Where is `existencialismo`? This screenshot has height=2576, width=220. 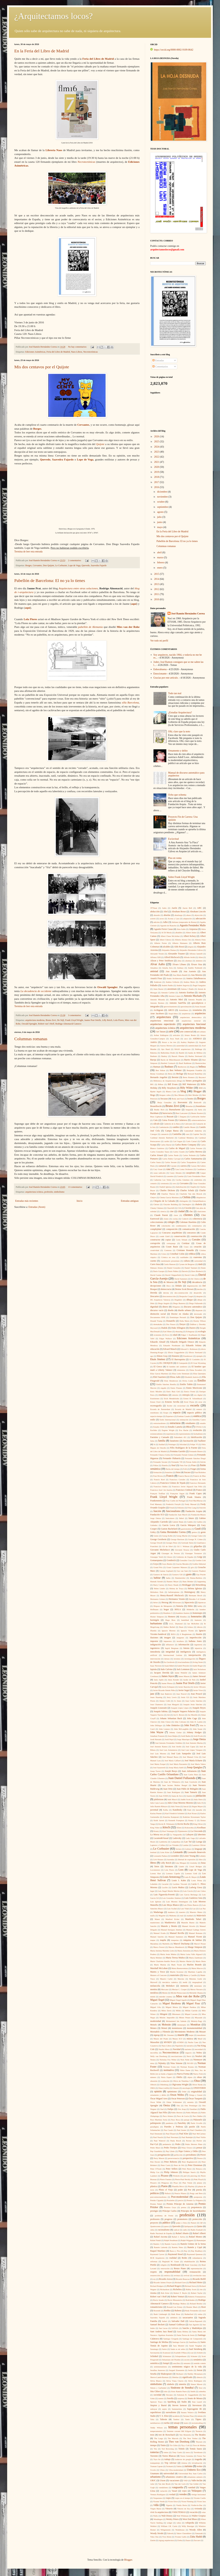
existencialismo is located at coordinates (156, 1434).